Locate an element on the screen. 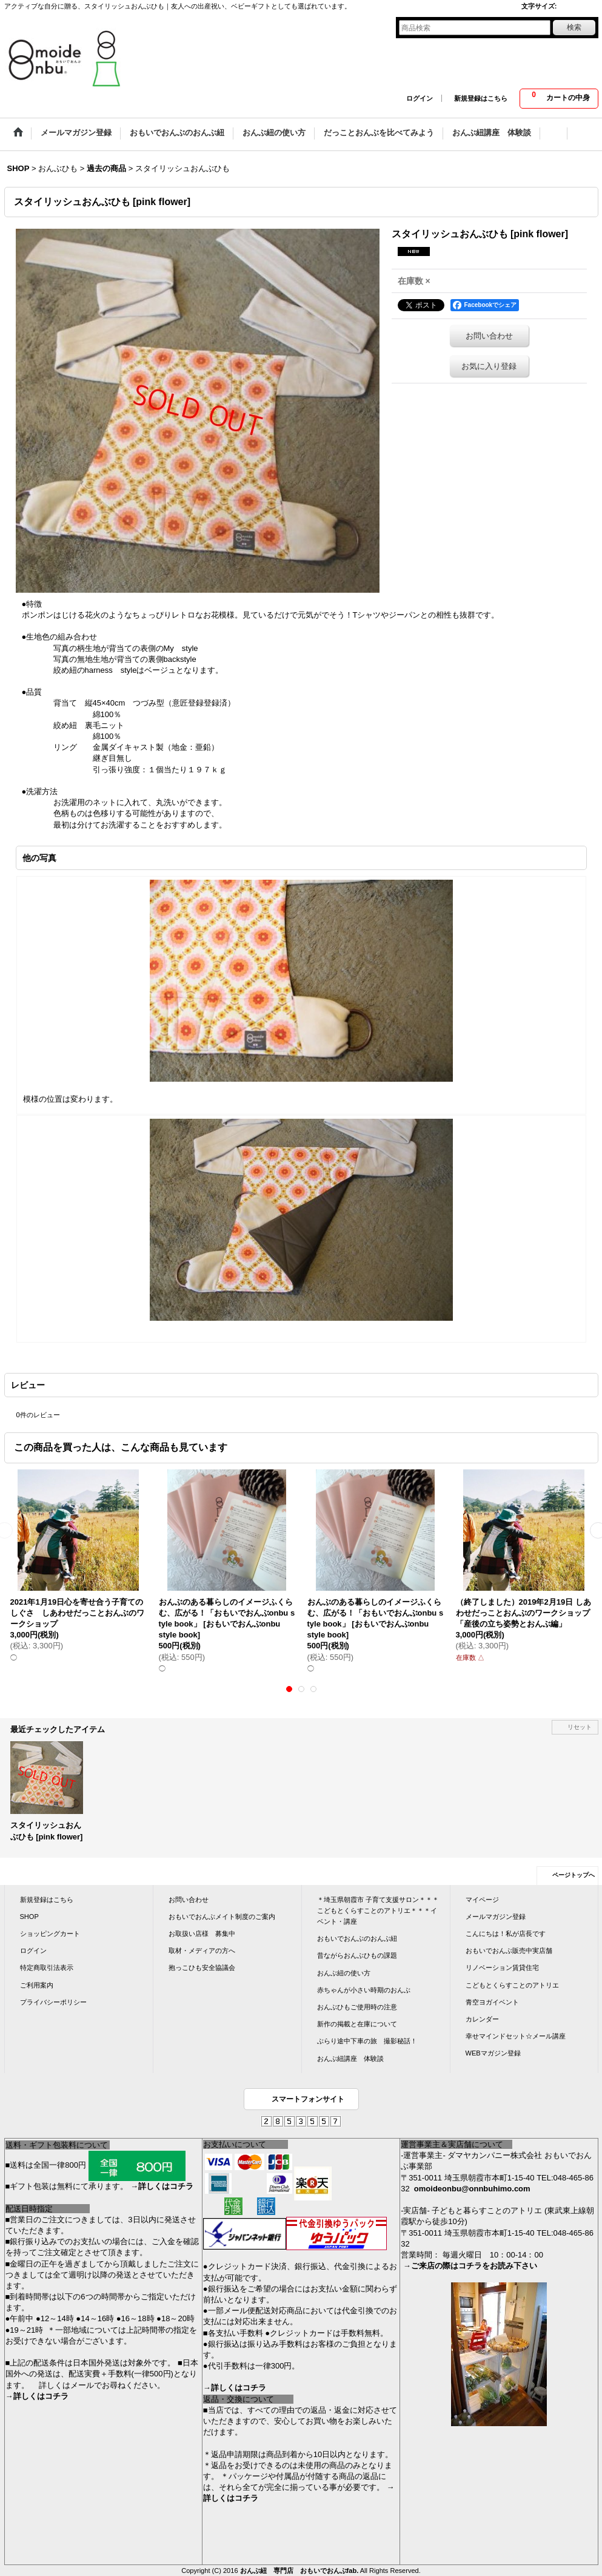 This screenshot has width=602, height=2576. ぶらり途中下車の旅 撮影秘話！ is located at coordinates (367, 2041).